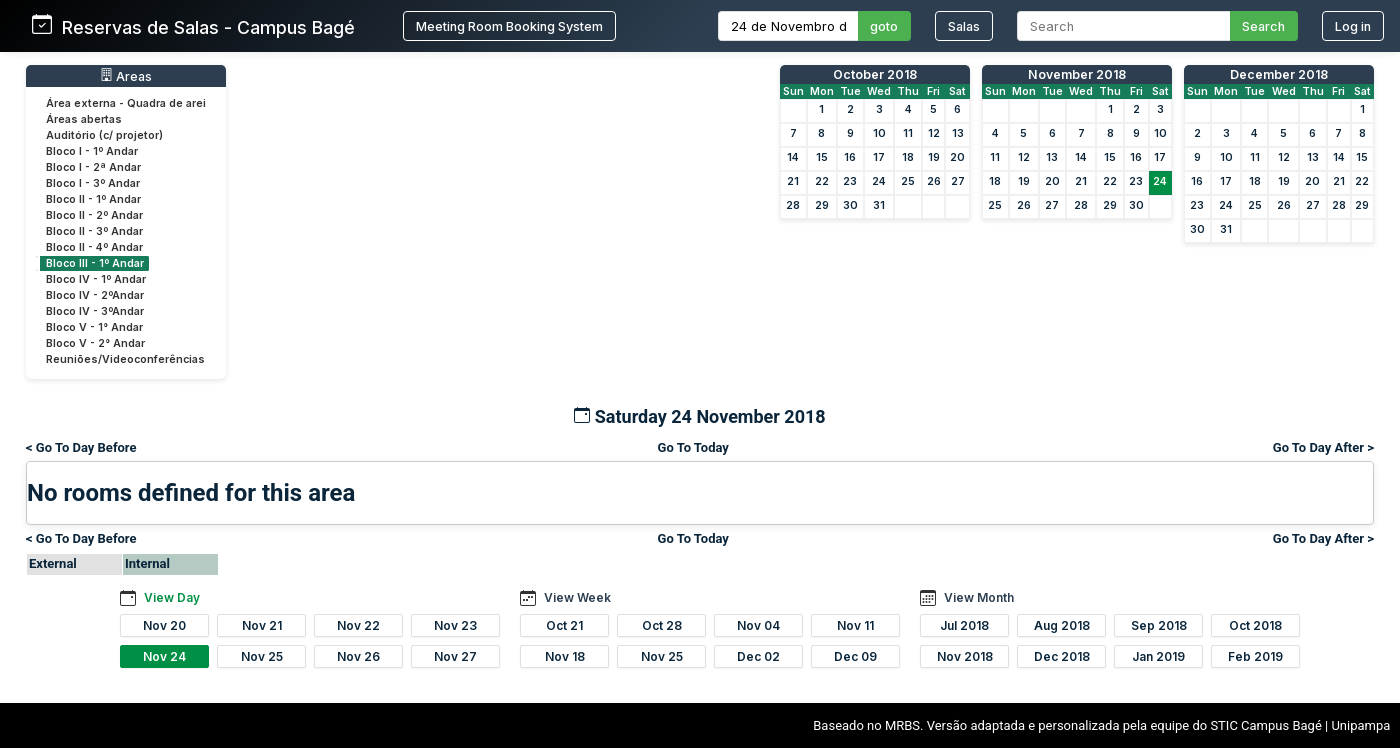 The image size is (1400, 748). What do you see at coordinates (1255, 625) in the screenshot?
I see `Oct 2018` at bounding box center [1255, 625].